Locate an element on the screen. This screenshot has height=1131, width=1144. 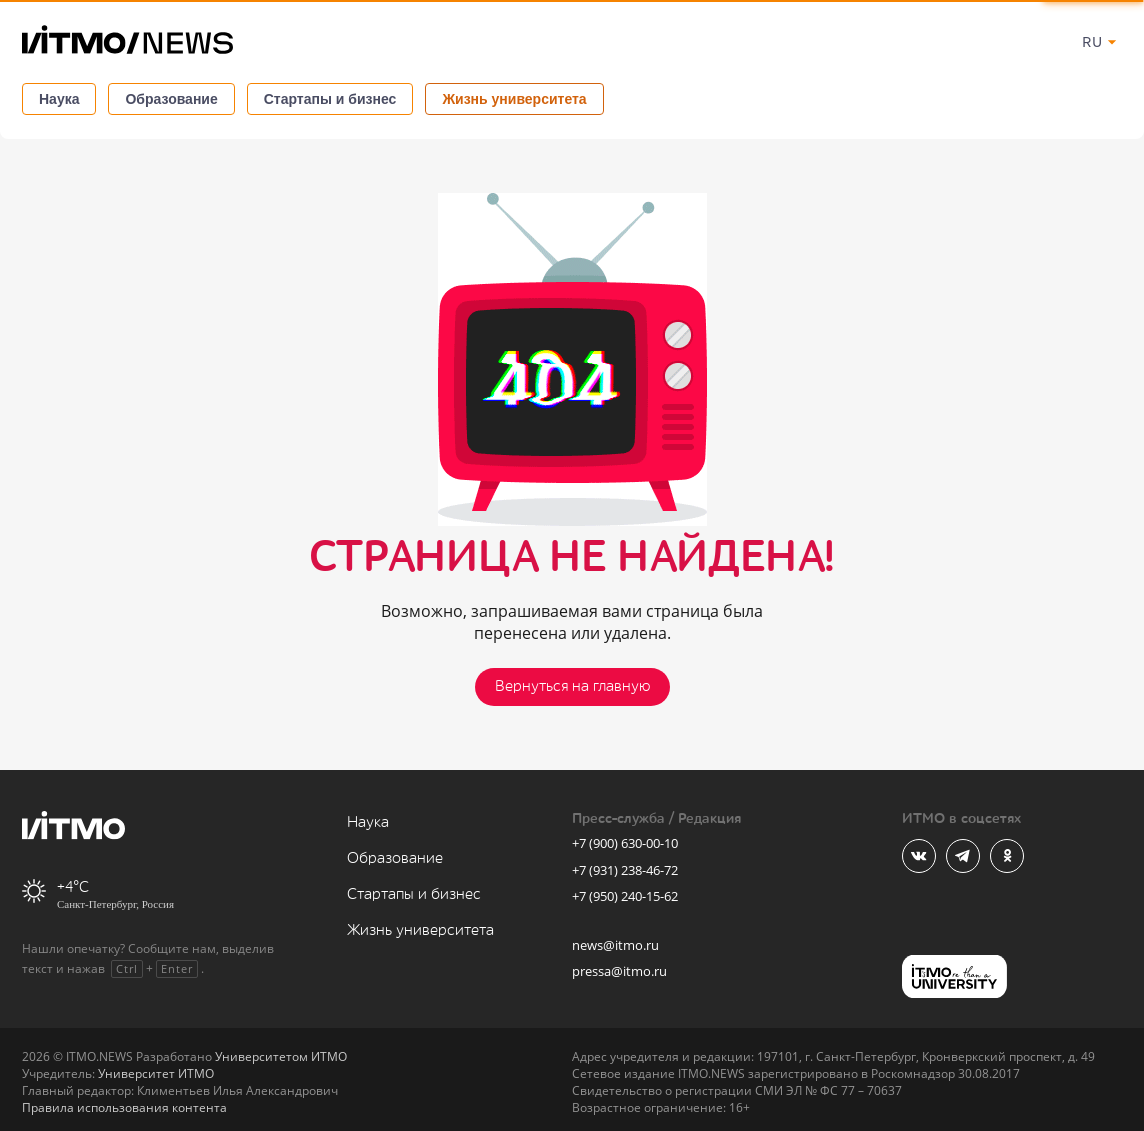
+7 (950) 240-15-62 is located at coordinates (625, 896).